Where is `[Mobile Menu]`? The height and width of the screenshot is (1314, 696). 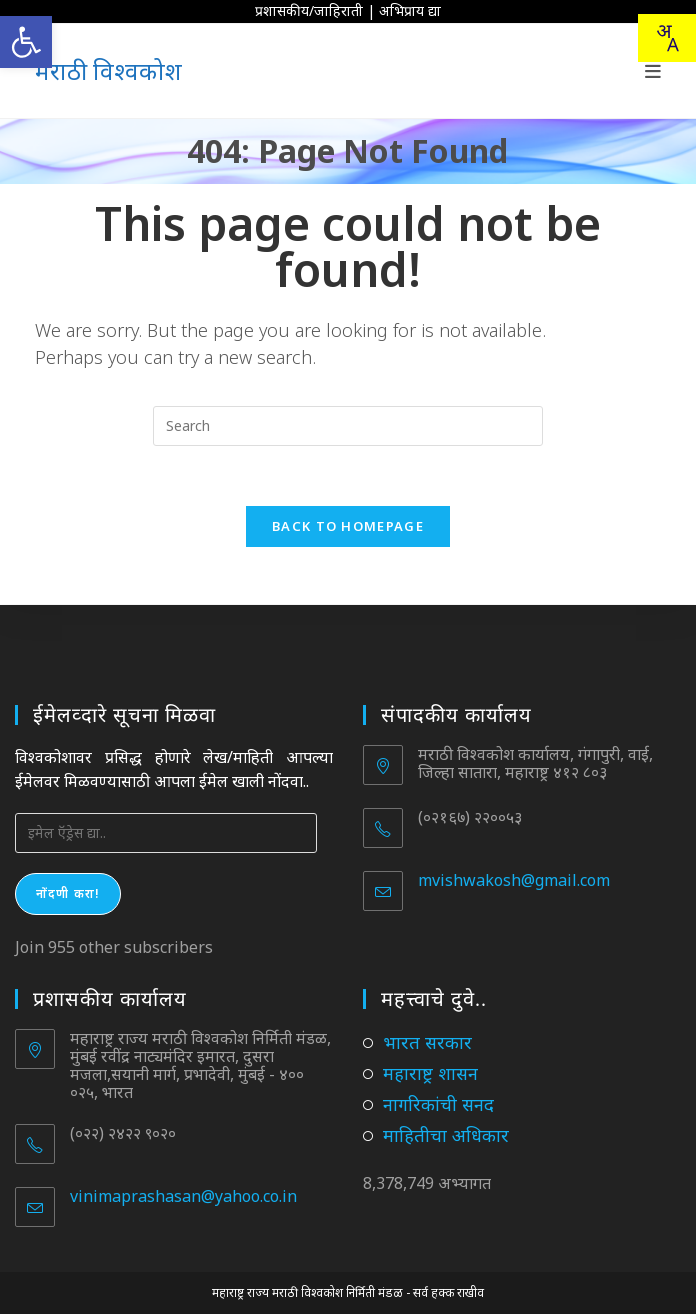 [Mobile Menu] is located at coordinates (653, 71).